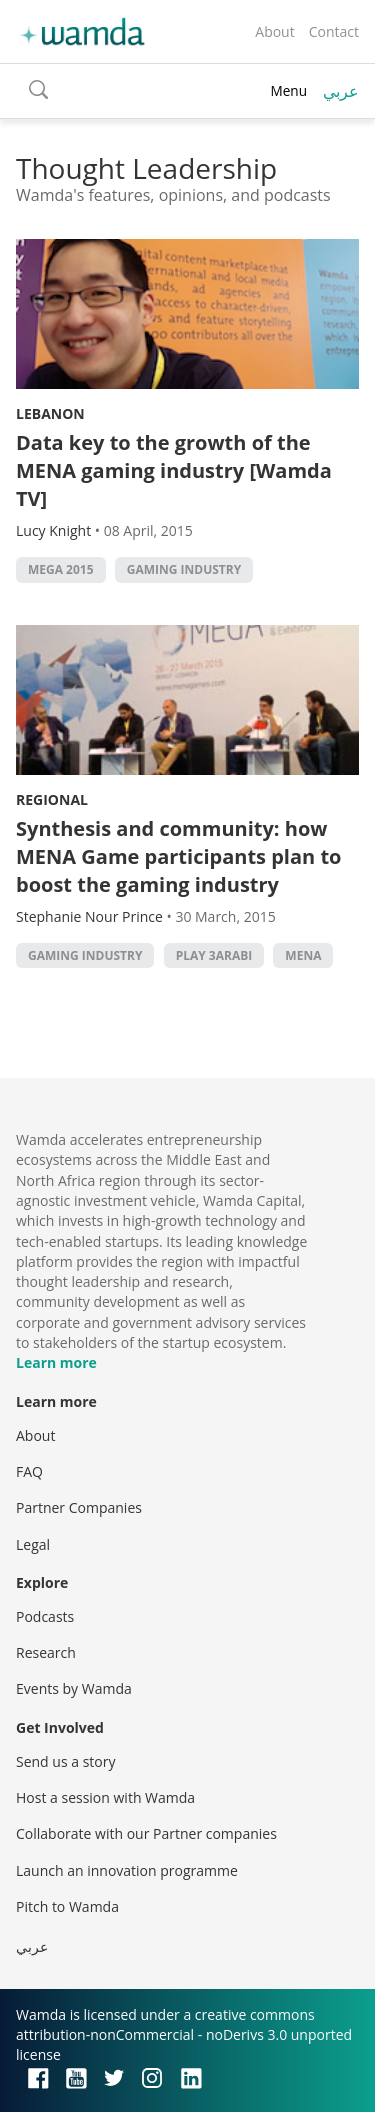 The width and height of the screenshot is (375, 2112). I want to click on Collaborate with our Partner companies, so click(146, 1833).